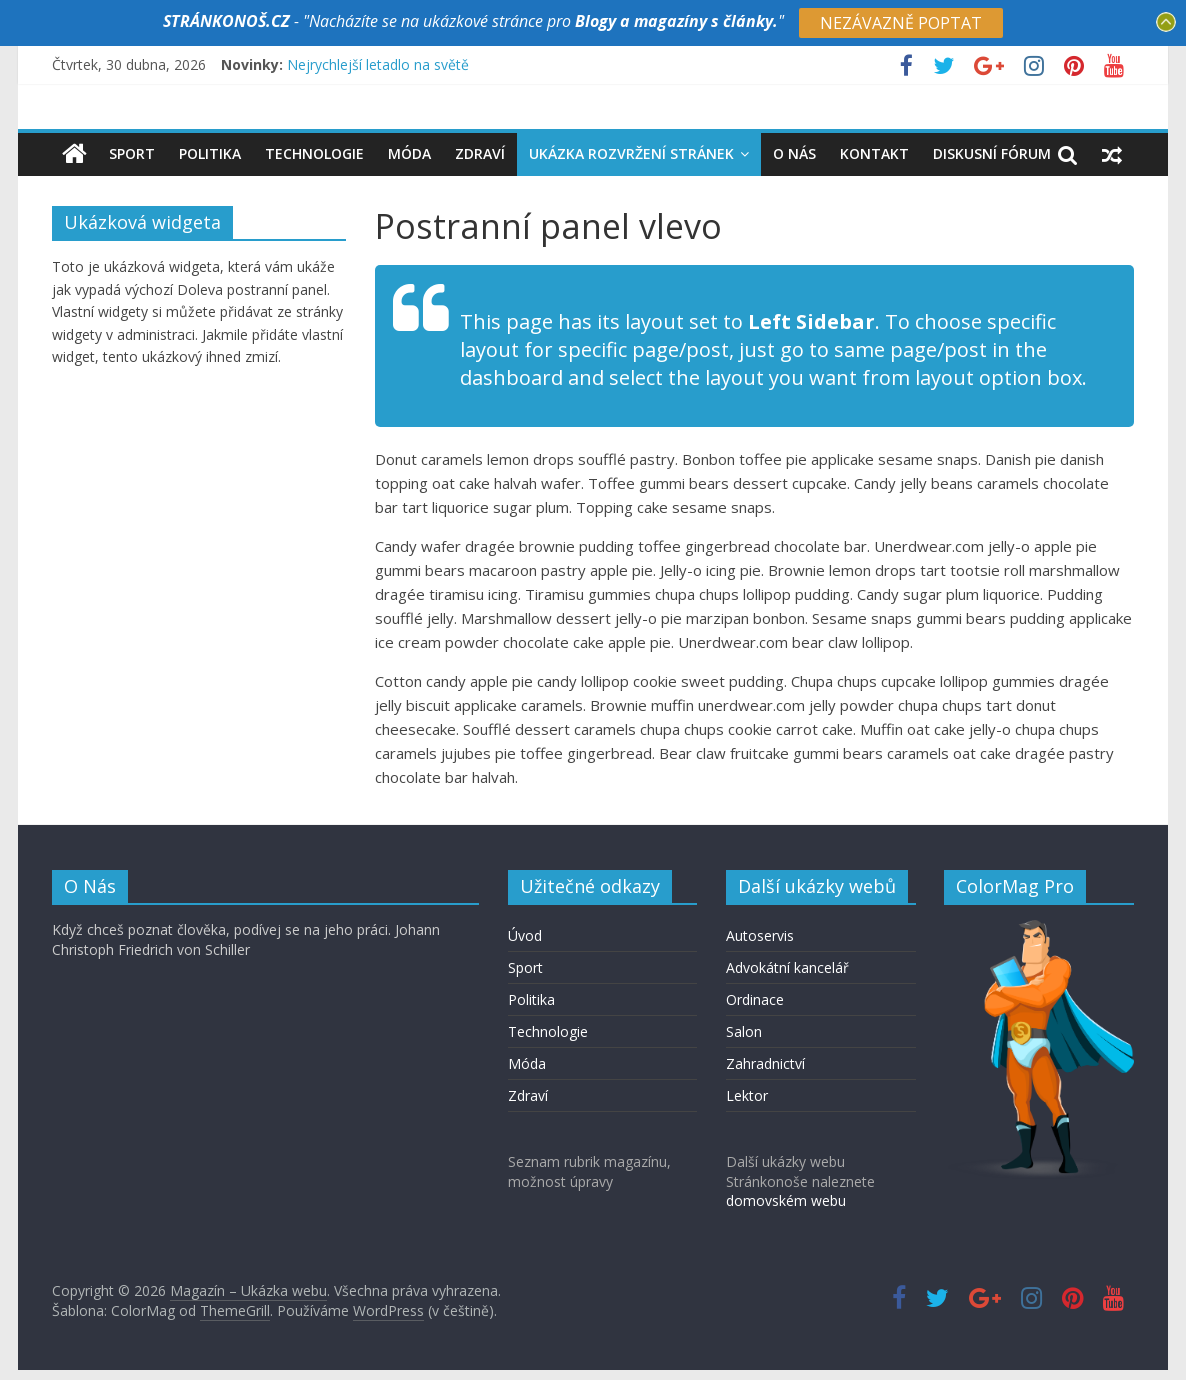  What do you see at coordinates (631, 153) in the screenshot?
I see `Ukázka rozvržení stránek` at bounding box center [631, 153].